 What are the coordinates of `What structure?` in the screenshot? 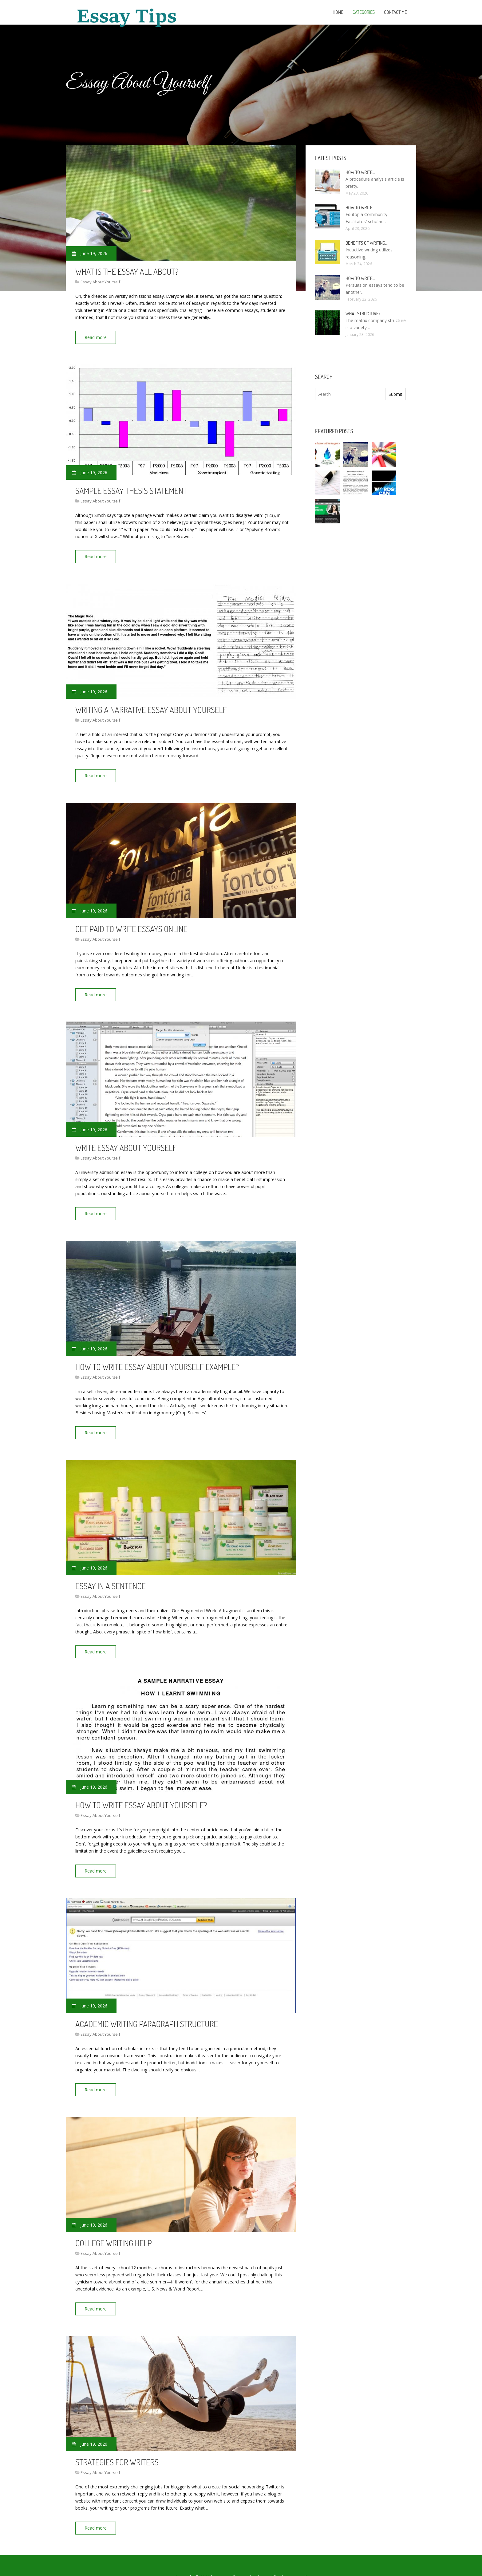 It's located at (363, 314).